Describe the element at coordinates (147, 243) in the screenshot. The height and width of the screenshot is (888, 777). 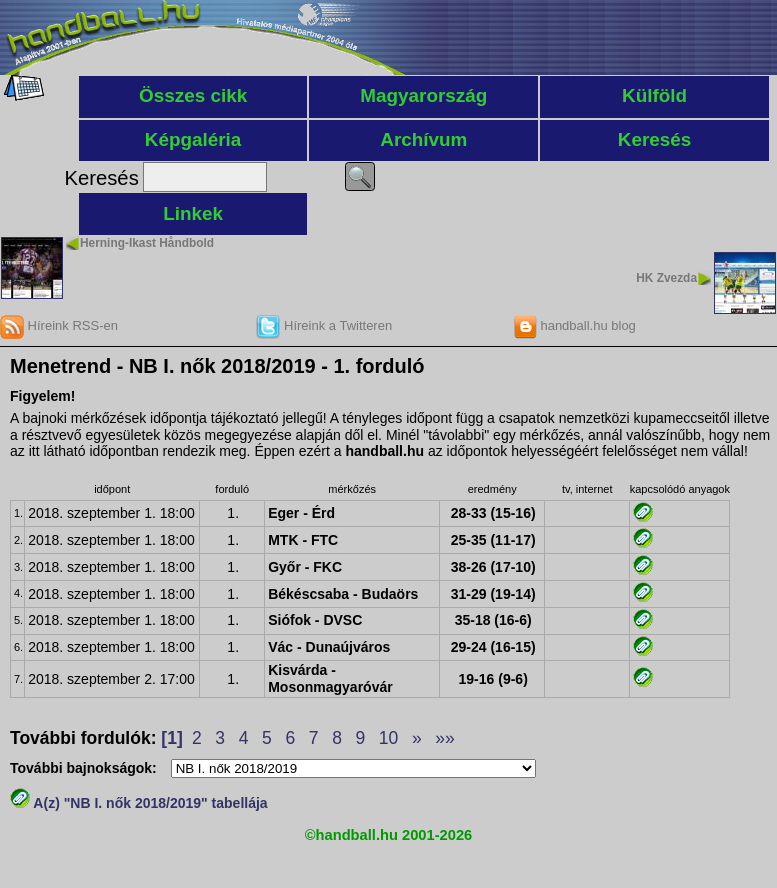
I see `Herning-Ikast Håndbold` at that location.